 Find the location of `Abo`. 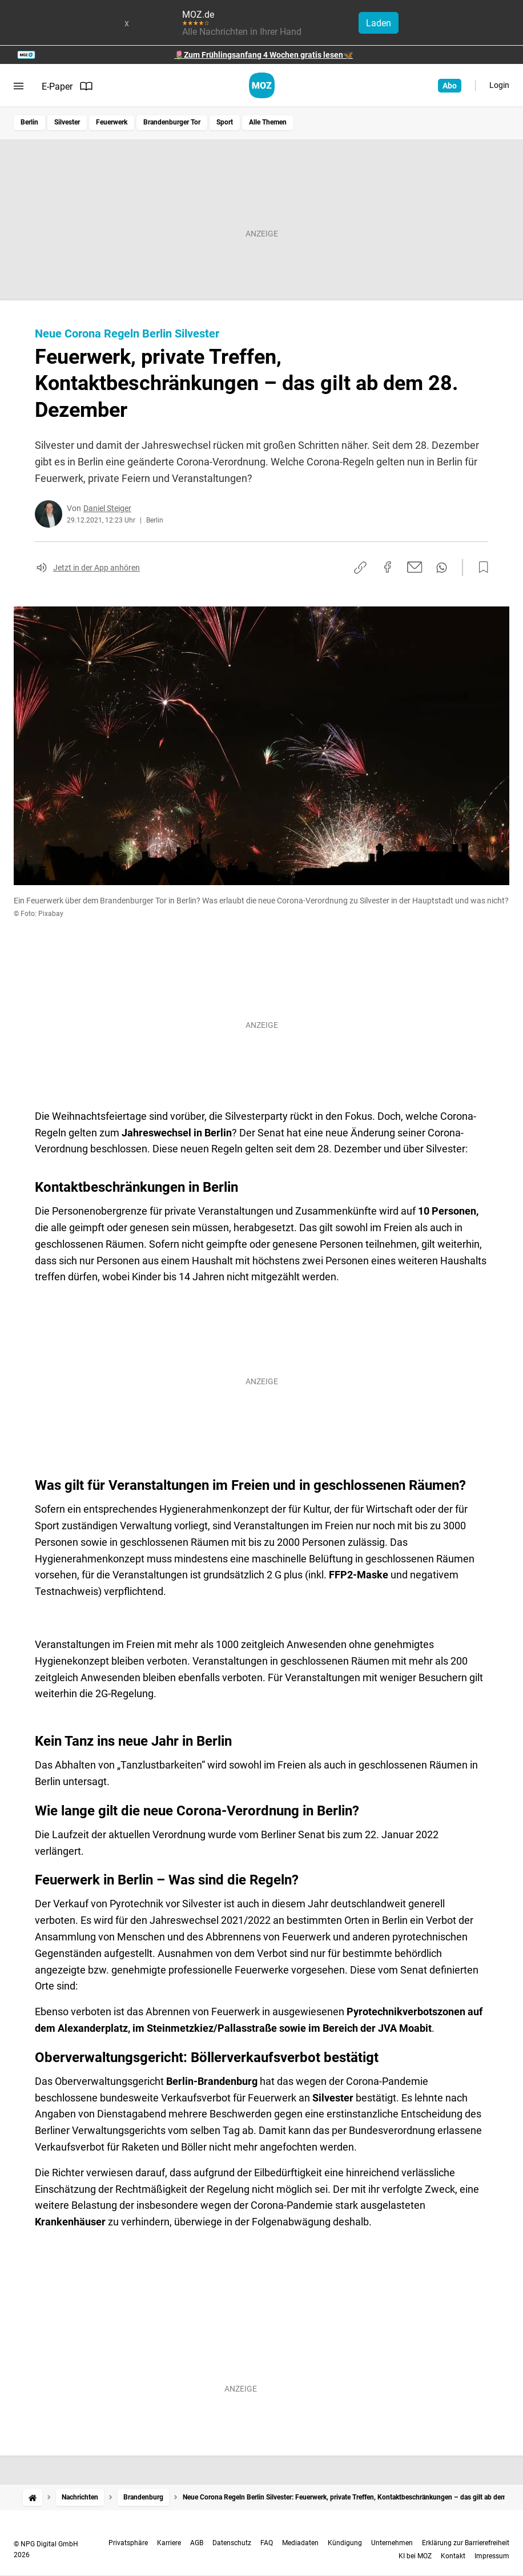

Abo is located at coordinates (449, 85).